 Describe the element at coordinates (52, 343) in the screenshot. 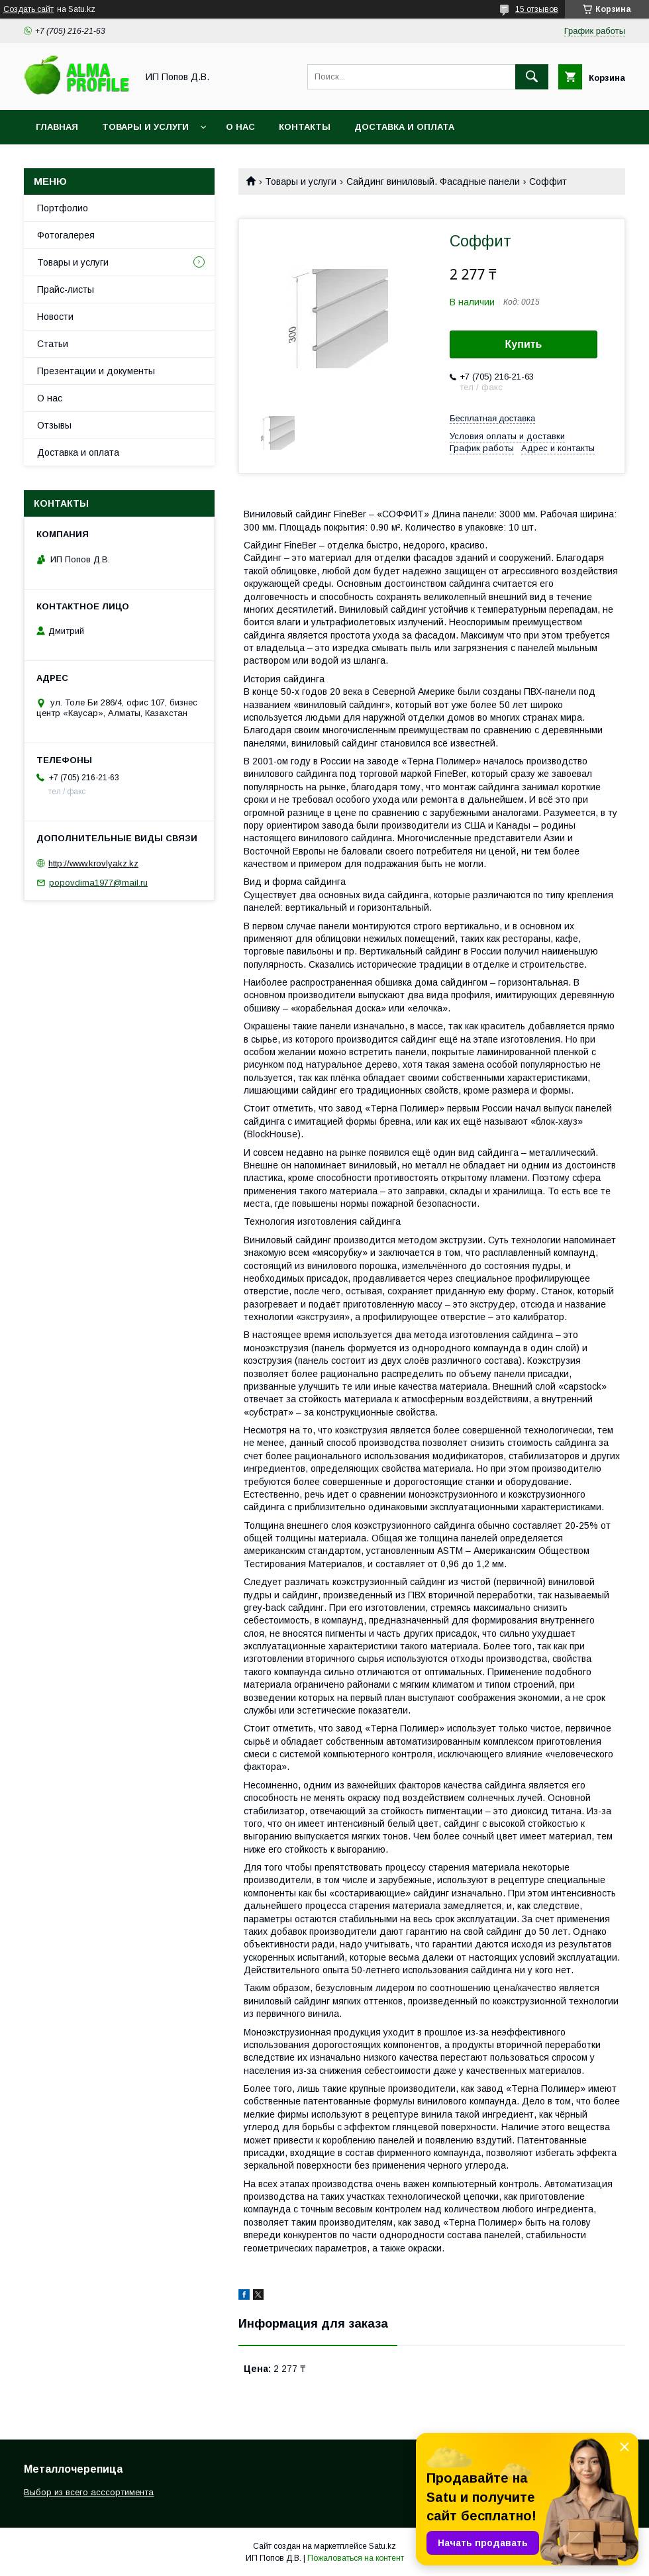

I see `Статьи` at that location.